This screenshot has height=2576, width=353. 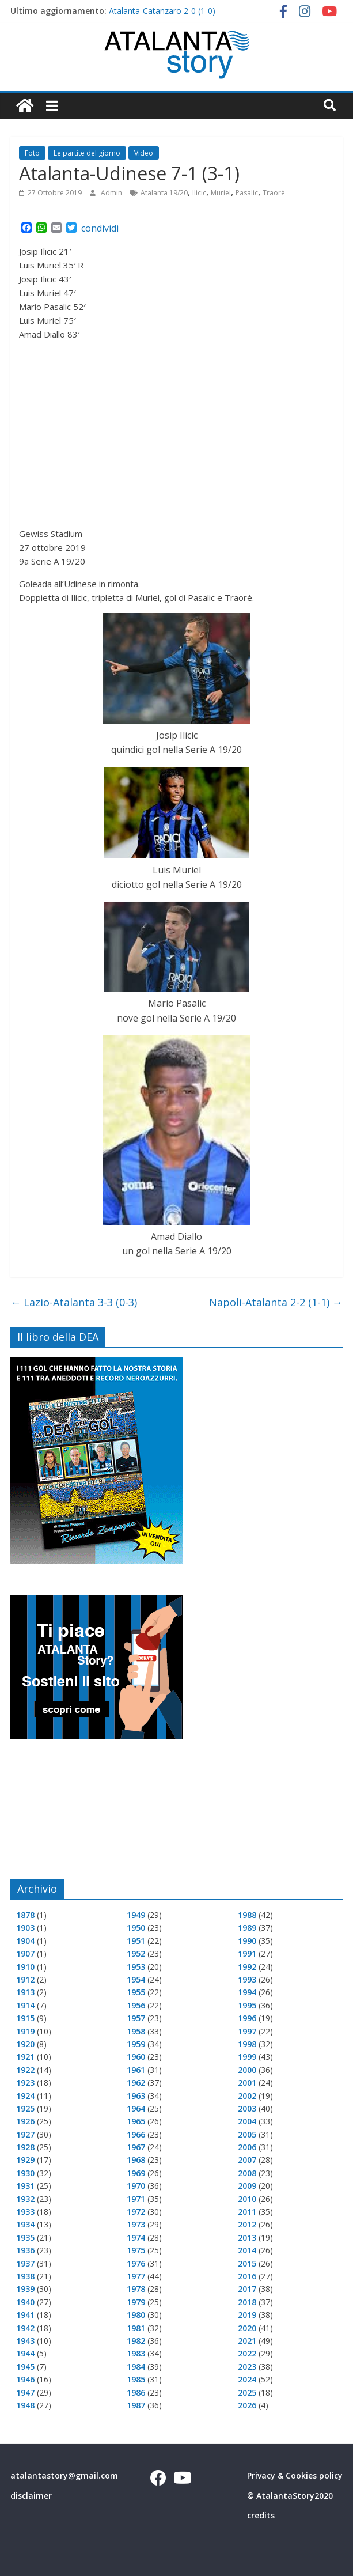 I want to click on Pasalic, so click(x=247, y=193).